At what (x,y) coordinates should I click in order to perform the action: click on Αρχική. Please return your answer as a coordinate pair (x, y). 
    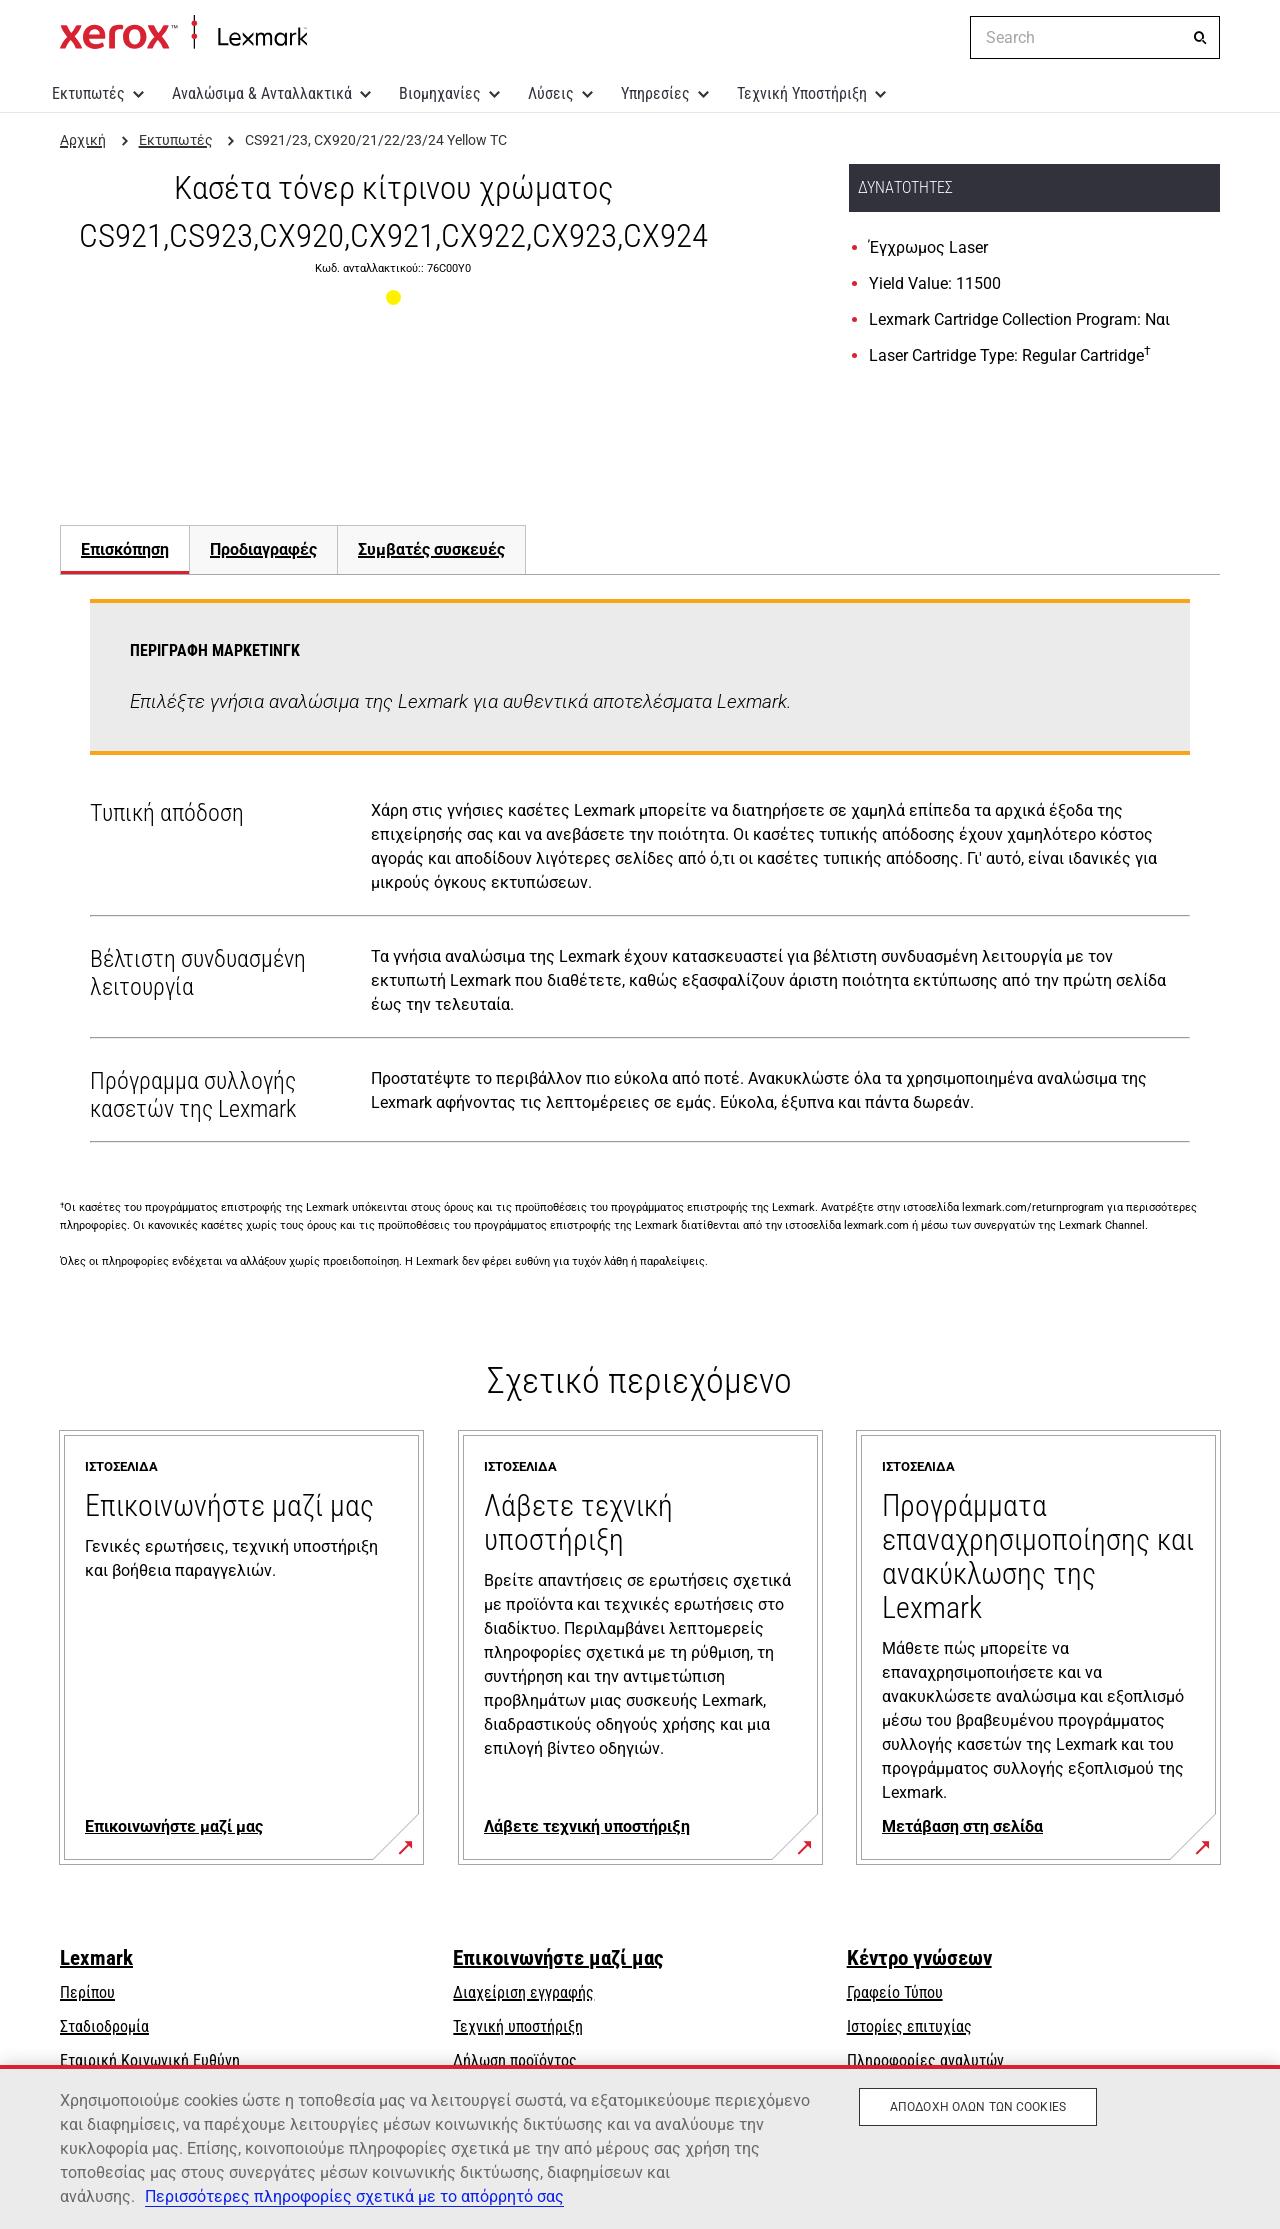
    Looking at the image, I should click on (183, 33).